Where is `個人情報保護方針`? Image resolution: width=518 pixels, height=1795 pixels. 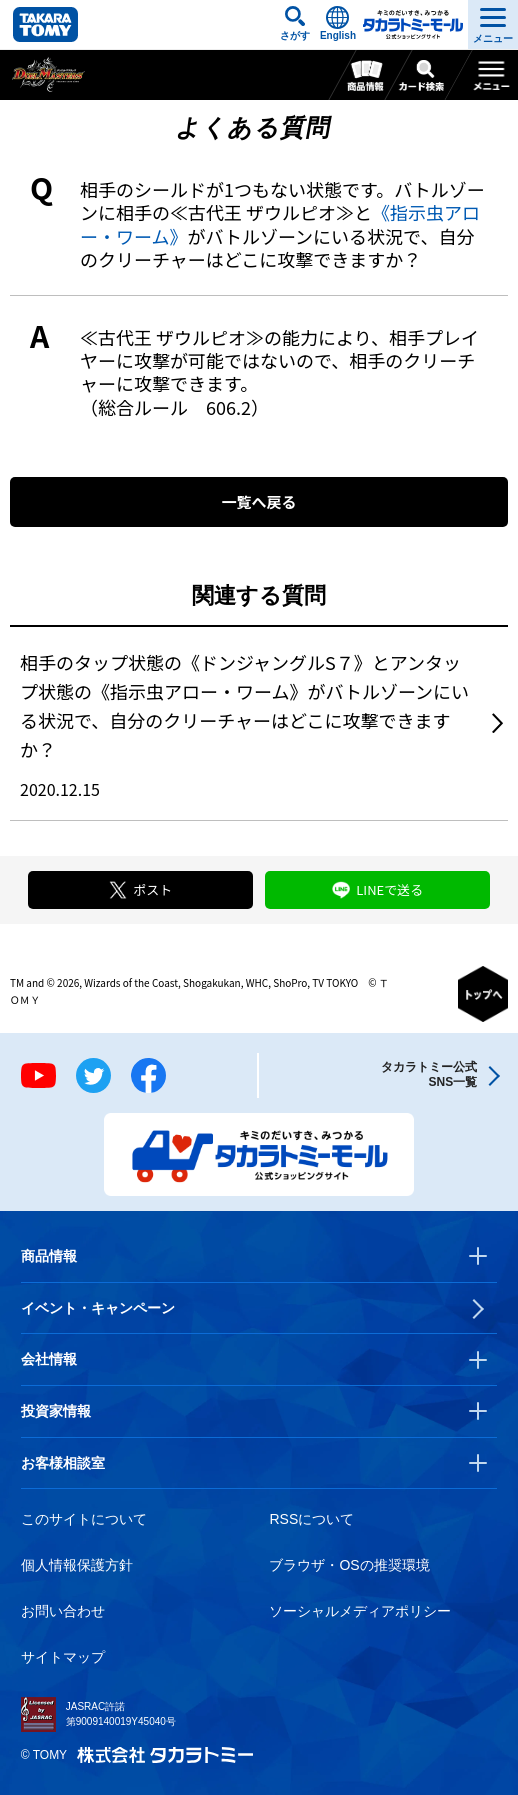 個人情報保護方針 is located at coordinates (77, 1565).